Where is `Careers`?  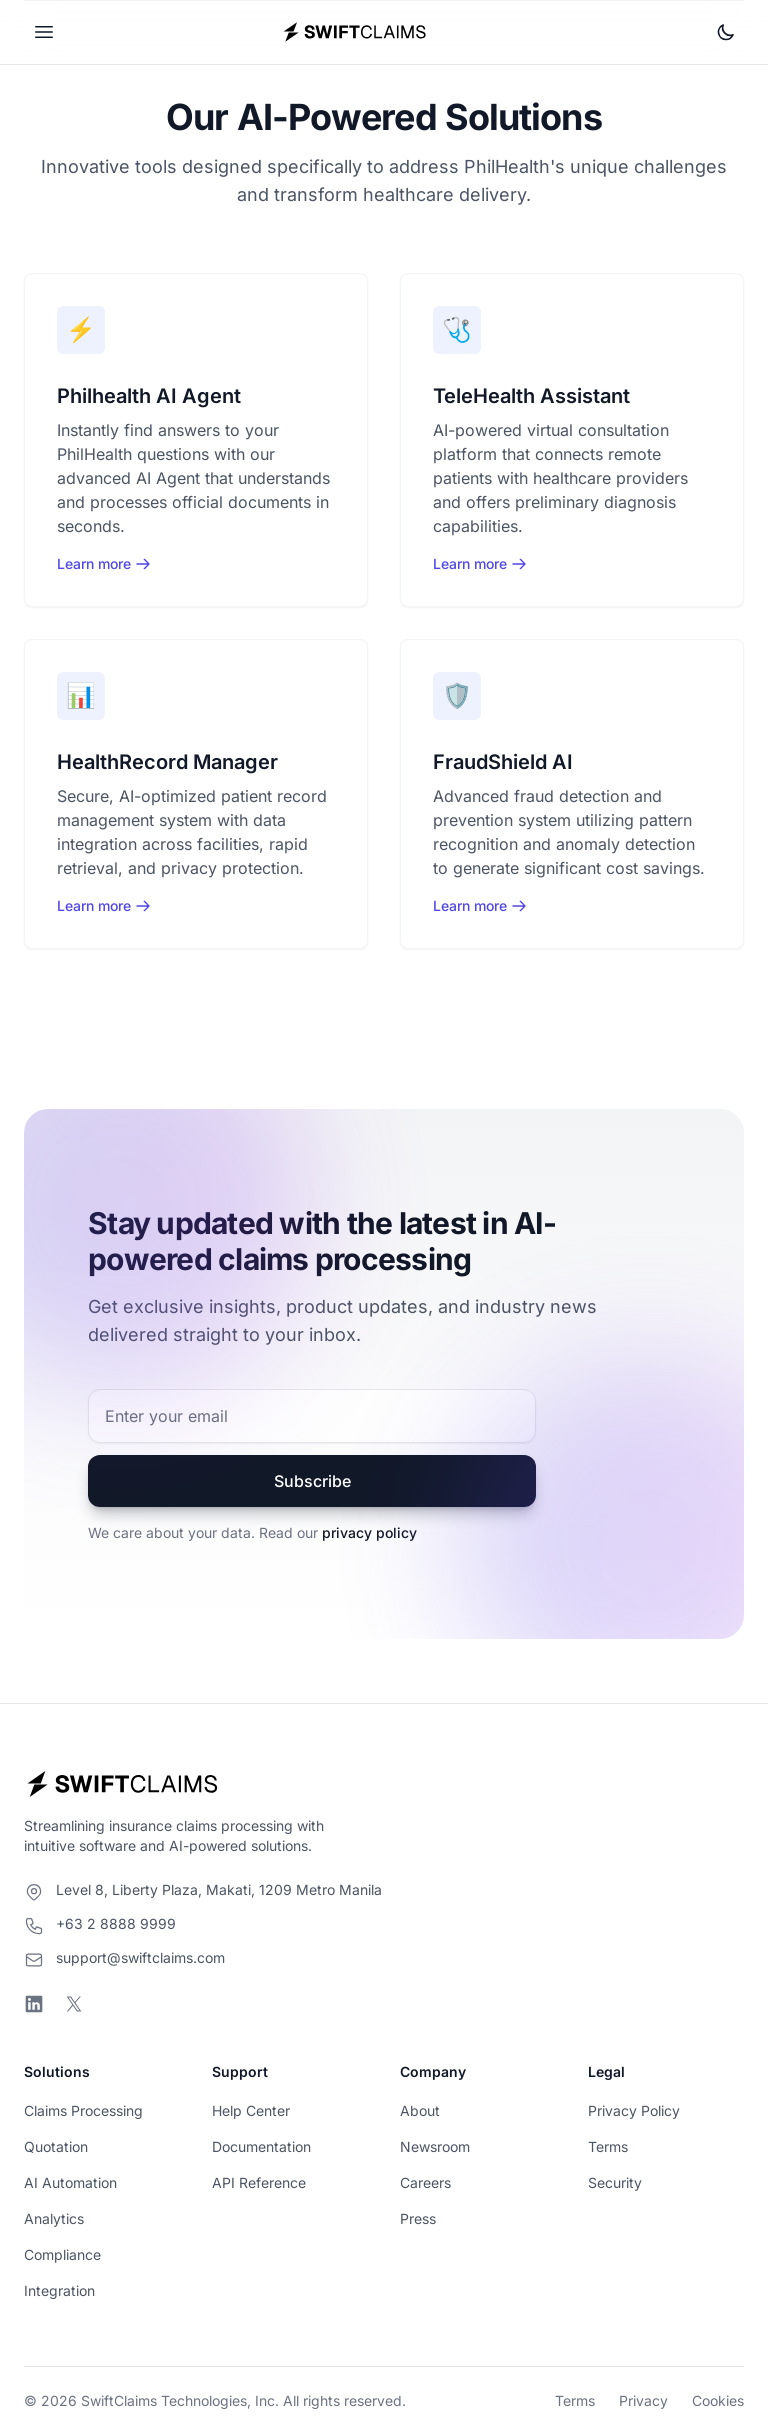
Careers is located at coordinates (425, 2182).